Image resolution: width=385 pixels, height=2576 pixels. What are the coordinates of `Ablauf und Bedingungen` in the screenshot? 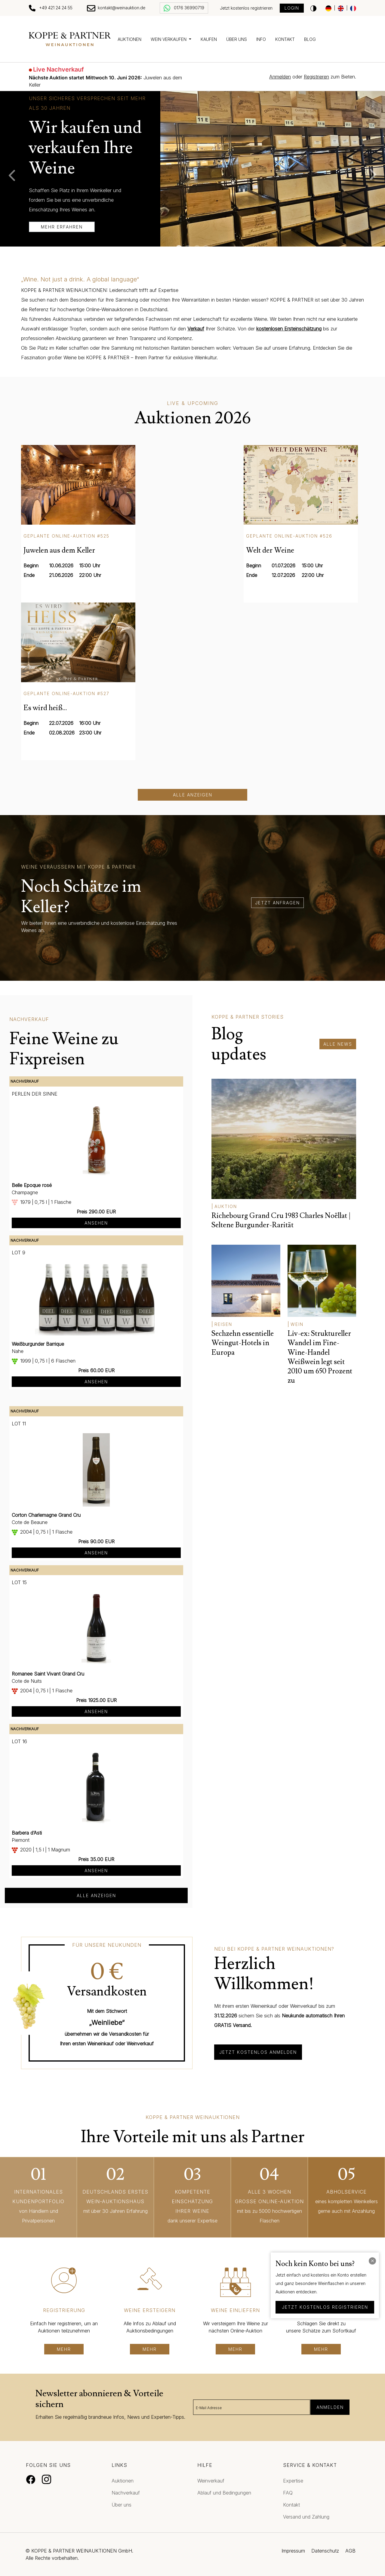 It's located at (224, 2493).